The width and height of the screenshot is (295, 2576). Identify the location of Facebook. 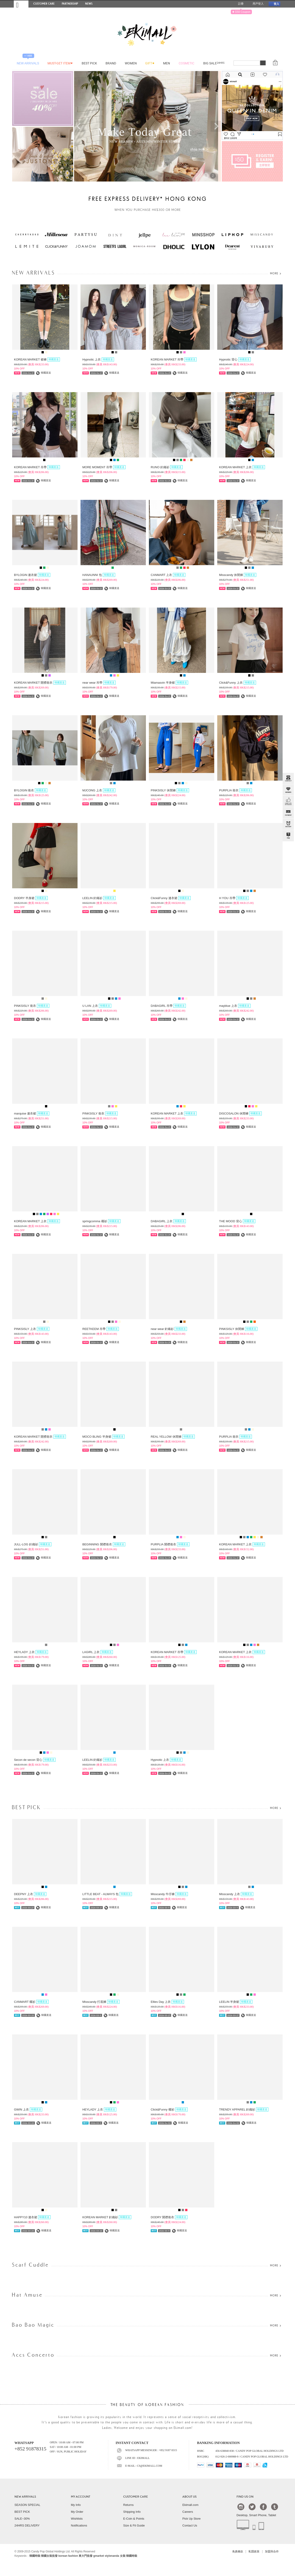
(263, 2506).